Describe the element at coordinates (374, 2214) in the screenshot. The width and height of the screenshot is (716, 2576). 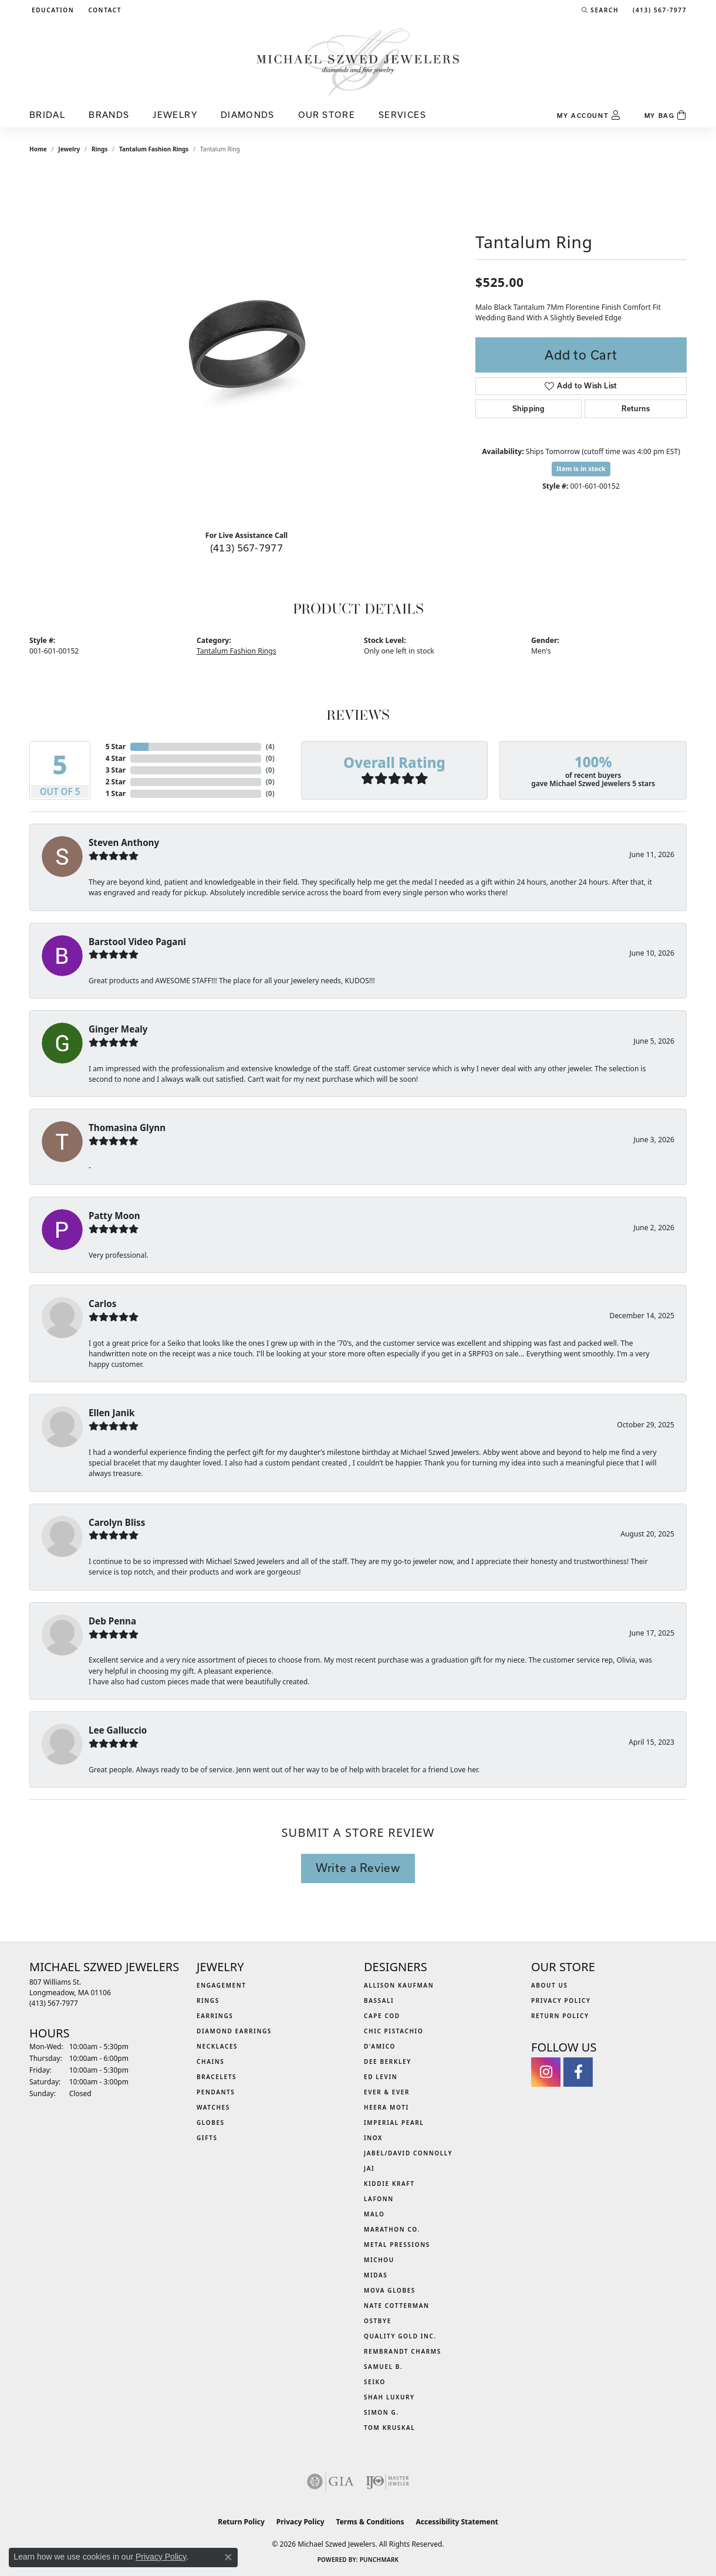
I see `MALO [menuitem]` at that location.